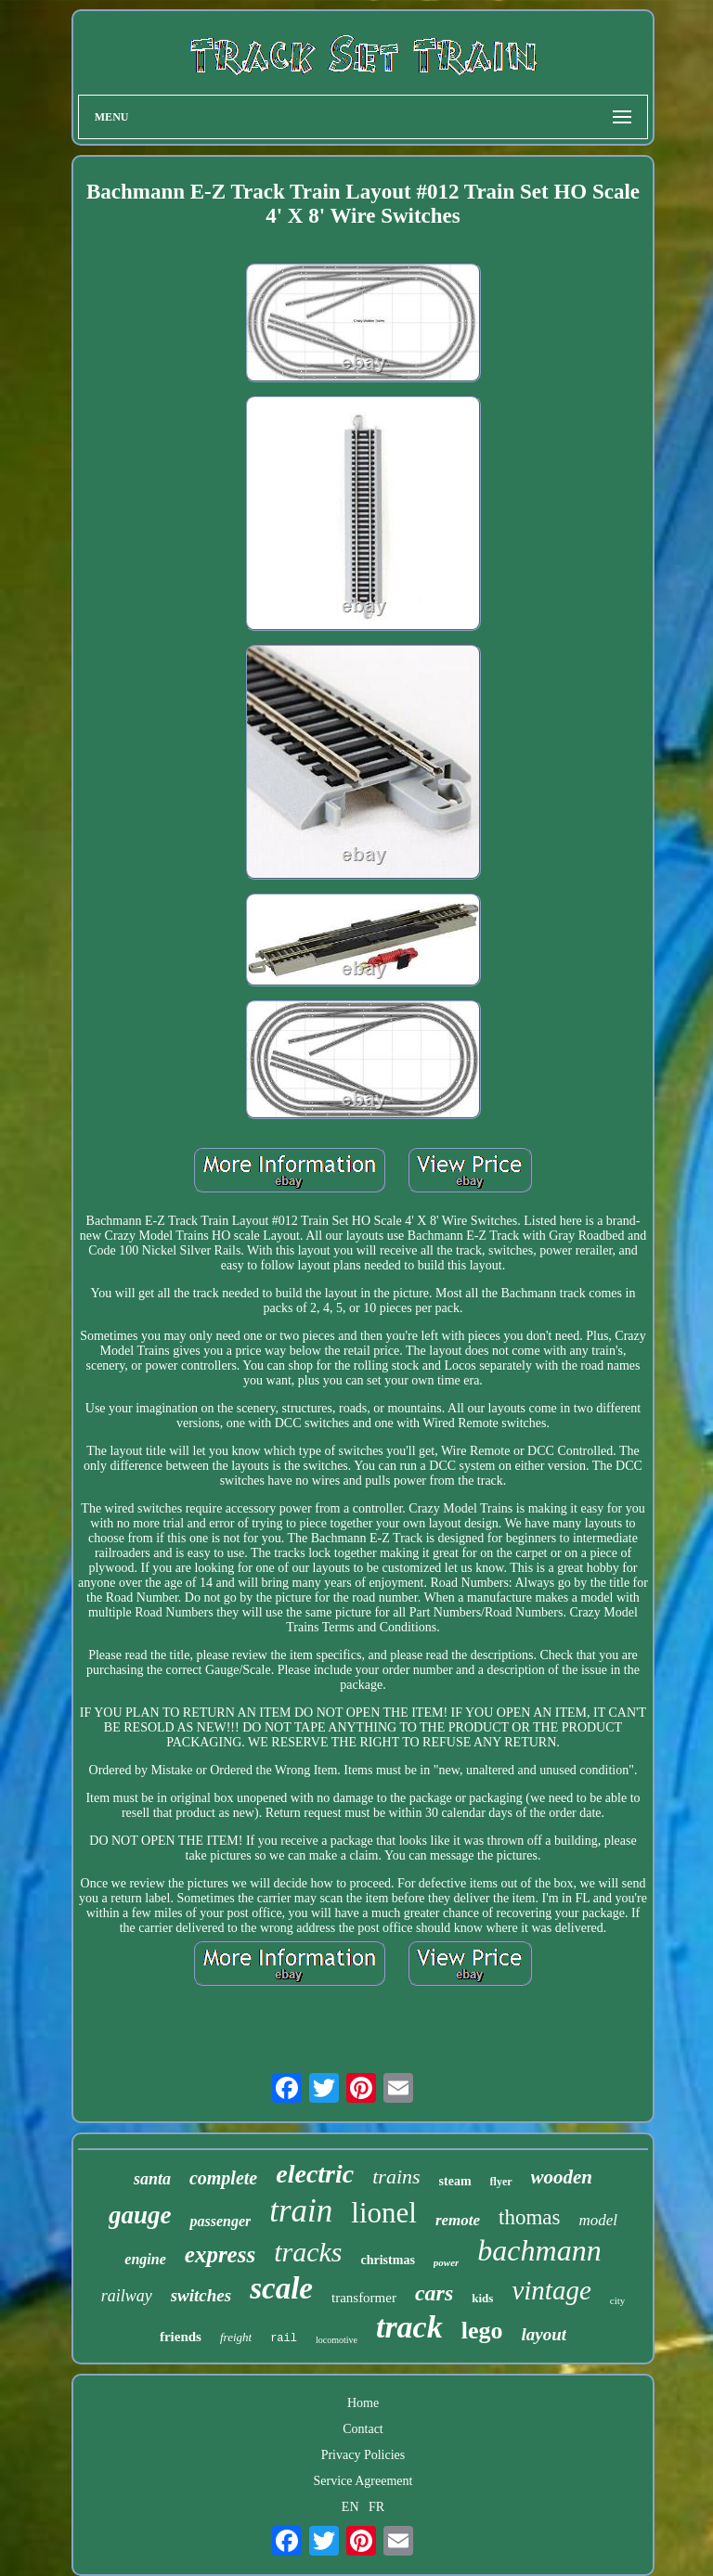 The image size is (713, 2576). What do you see at coordinates (300, 2211) in the screenshot?
I see `train` at bounding box center [300, 2211].